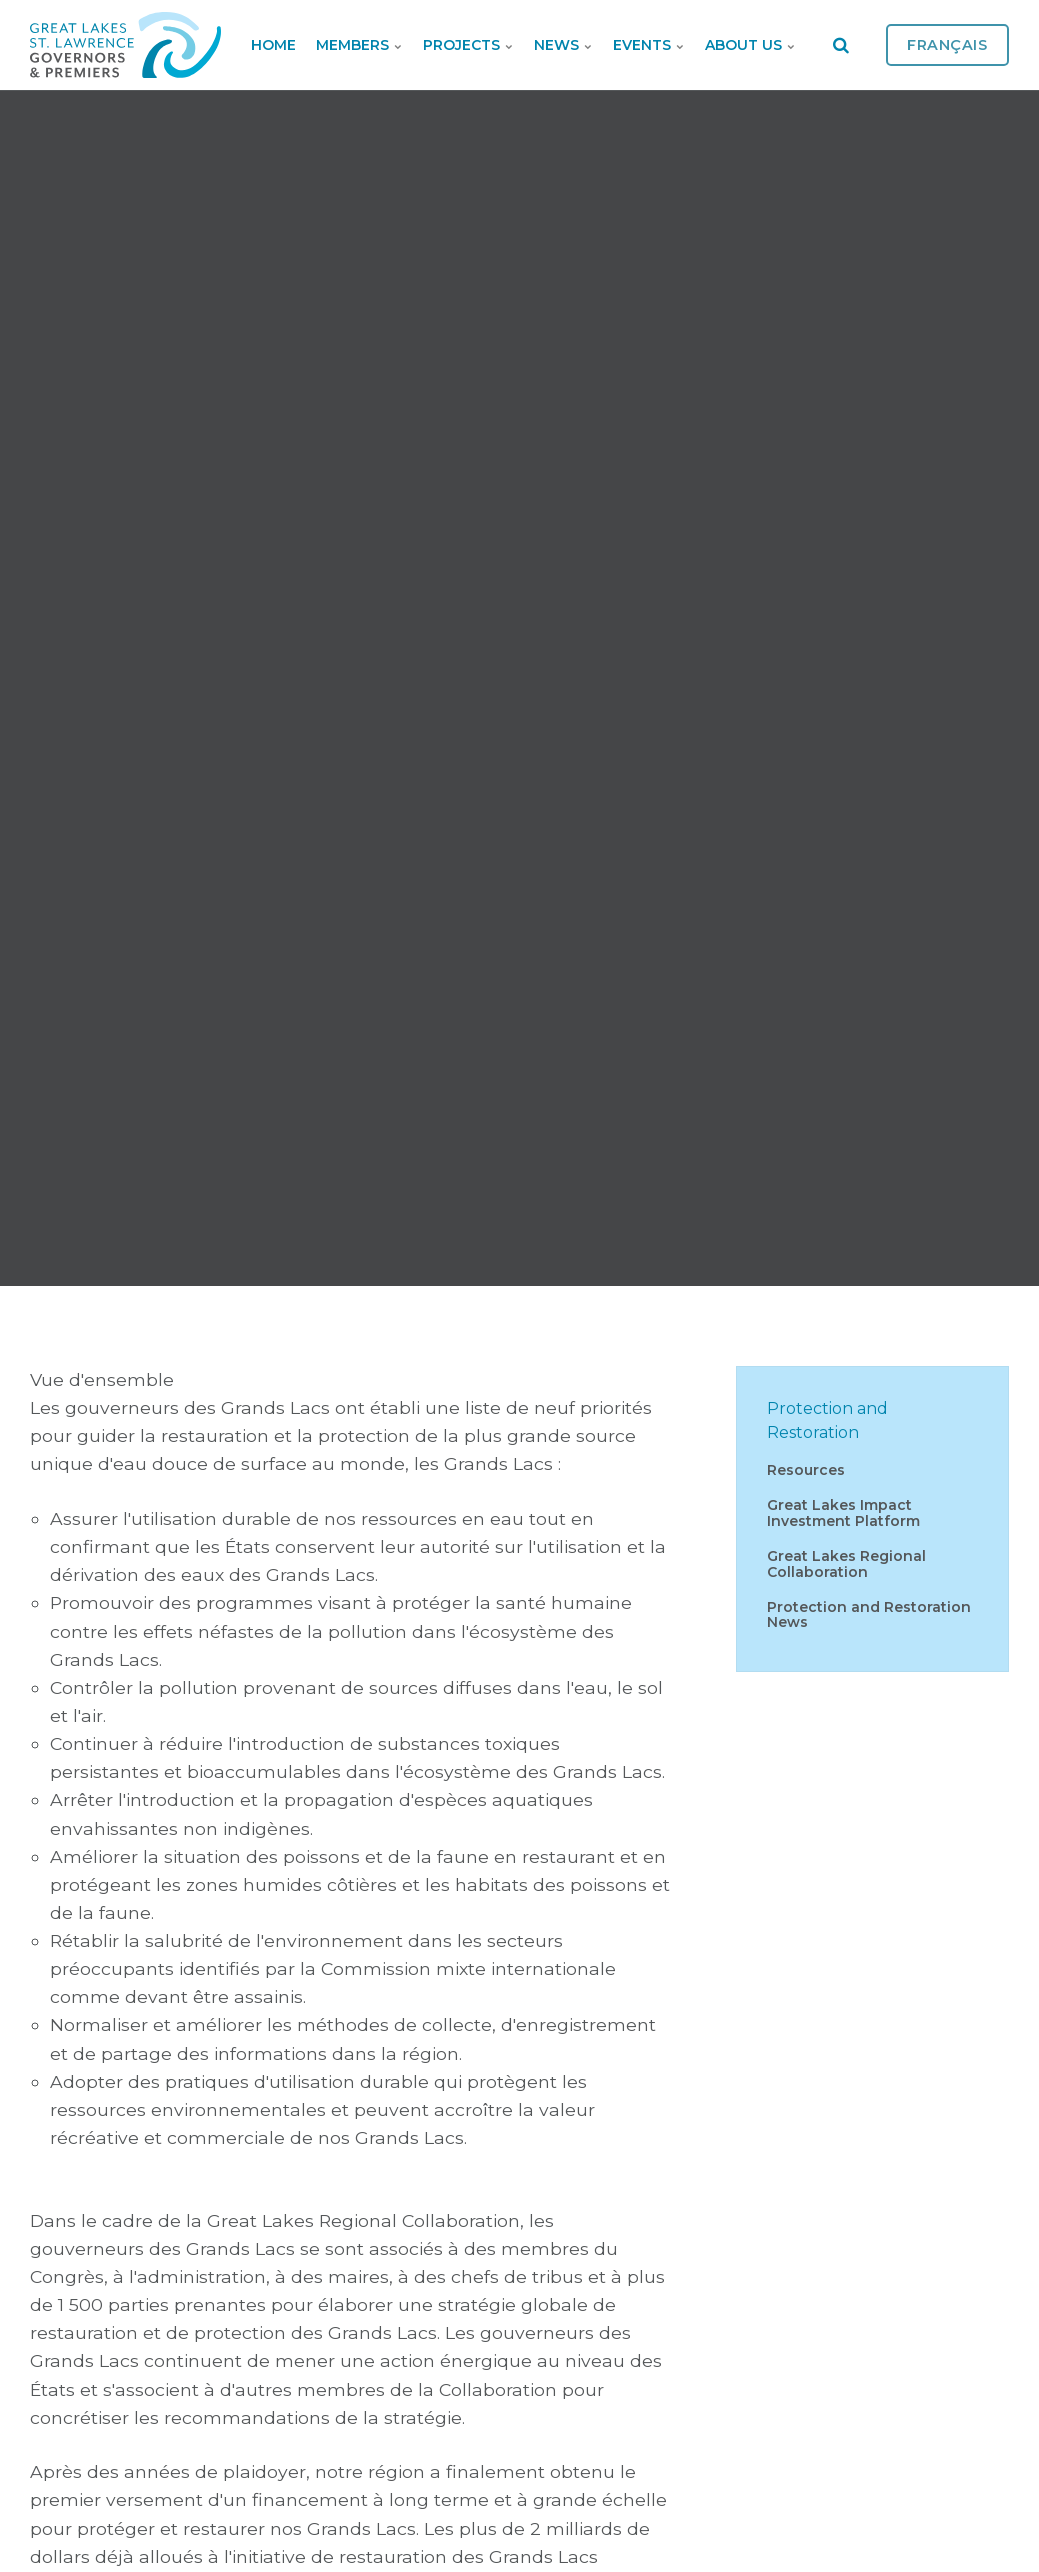 This screenshot has width=1039, height=2572. Describe the element at coordinates (843, 1512) in the screenshot. I see `Great Lakes Impact Investment Platform` at that location.